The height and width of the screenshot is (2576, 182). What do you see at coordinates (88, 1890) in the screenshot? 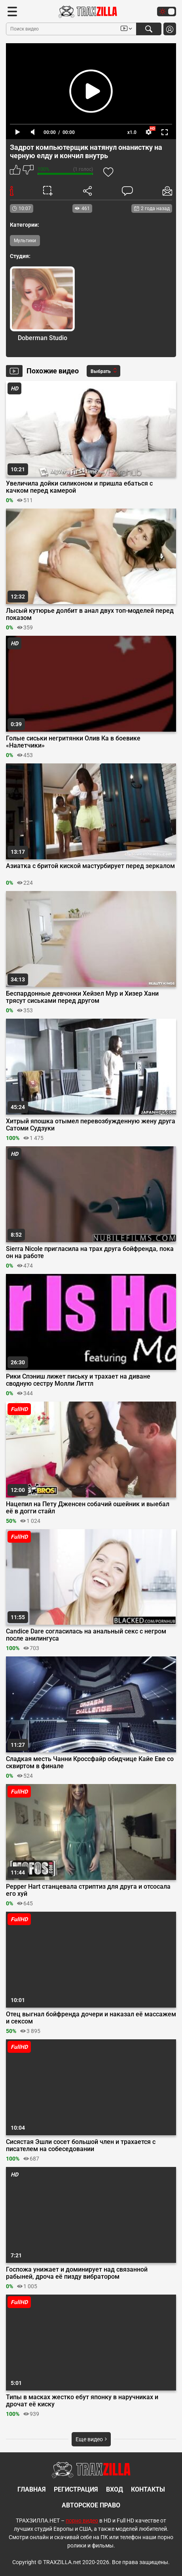
I see `Pepper Hart станцевала стриптиз для друга и отсосала его хуй` at bounding box center [88, 1890].